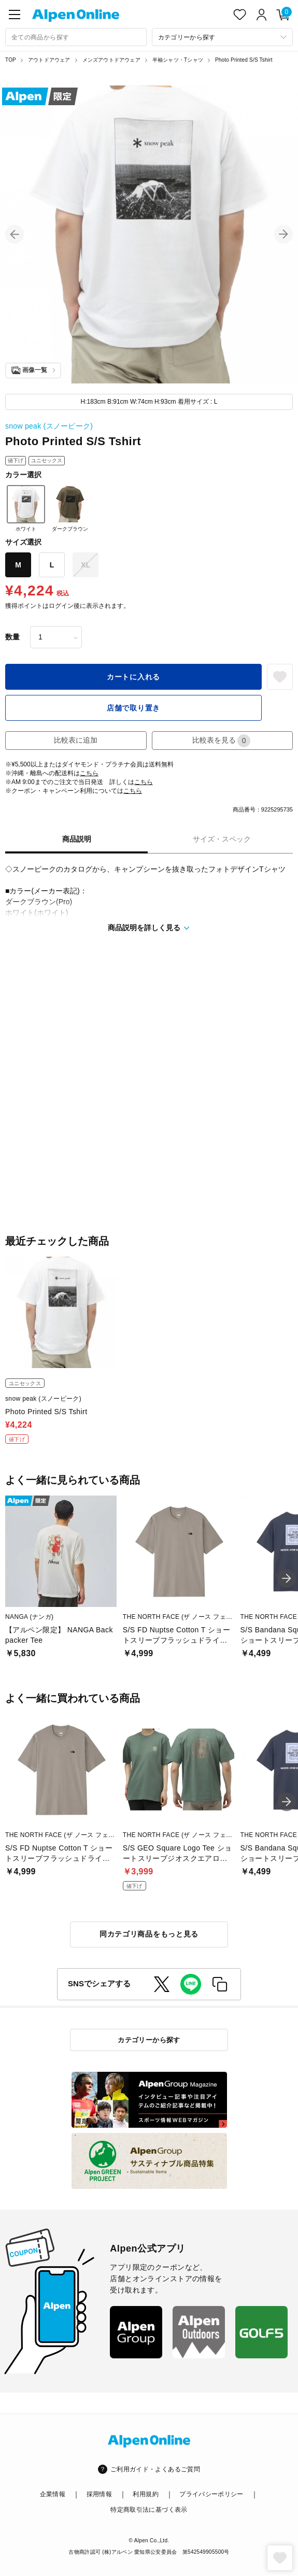 The width and height of the screenshot is (298, 2576). Describe the element at coordinates (75, 740) in the screenshot. I see `比較表に追加` at that location.